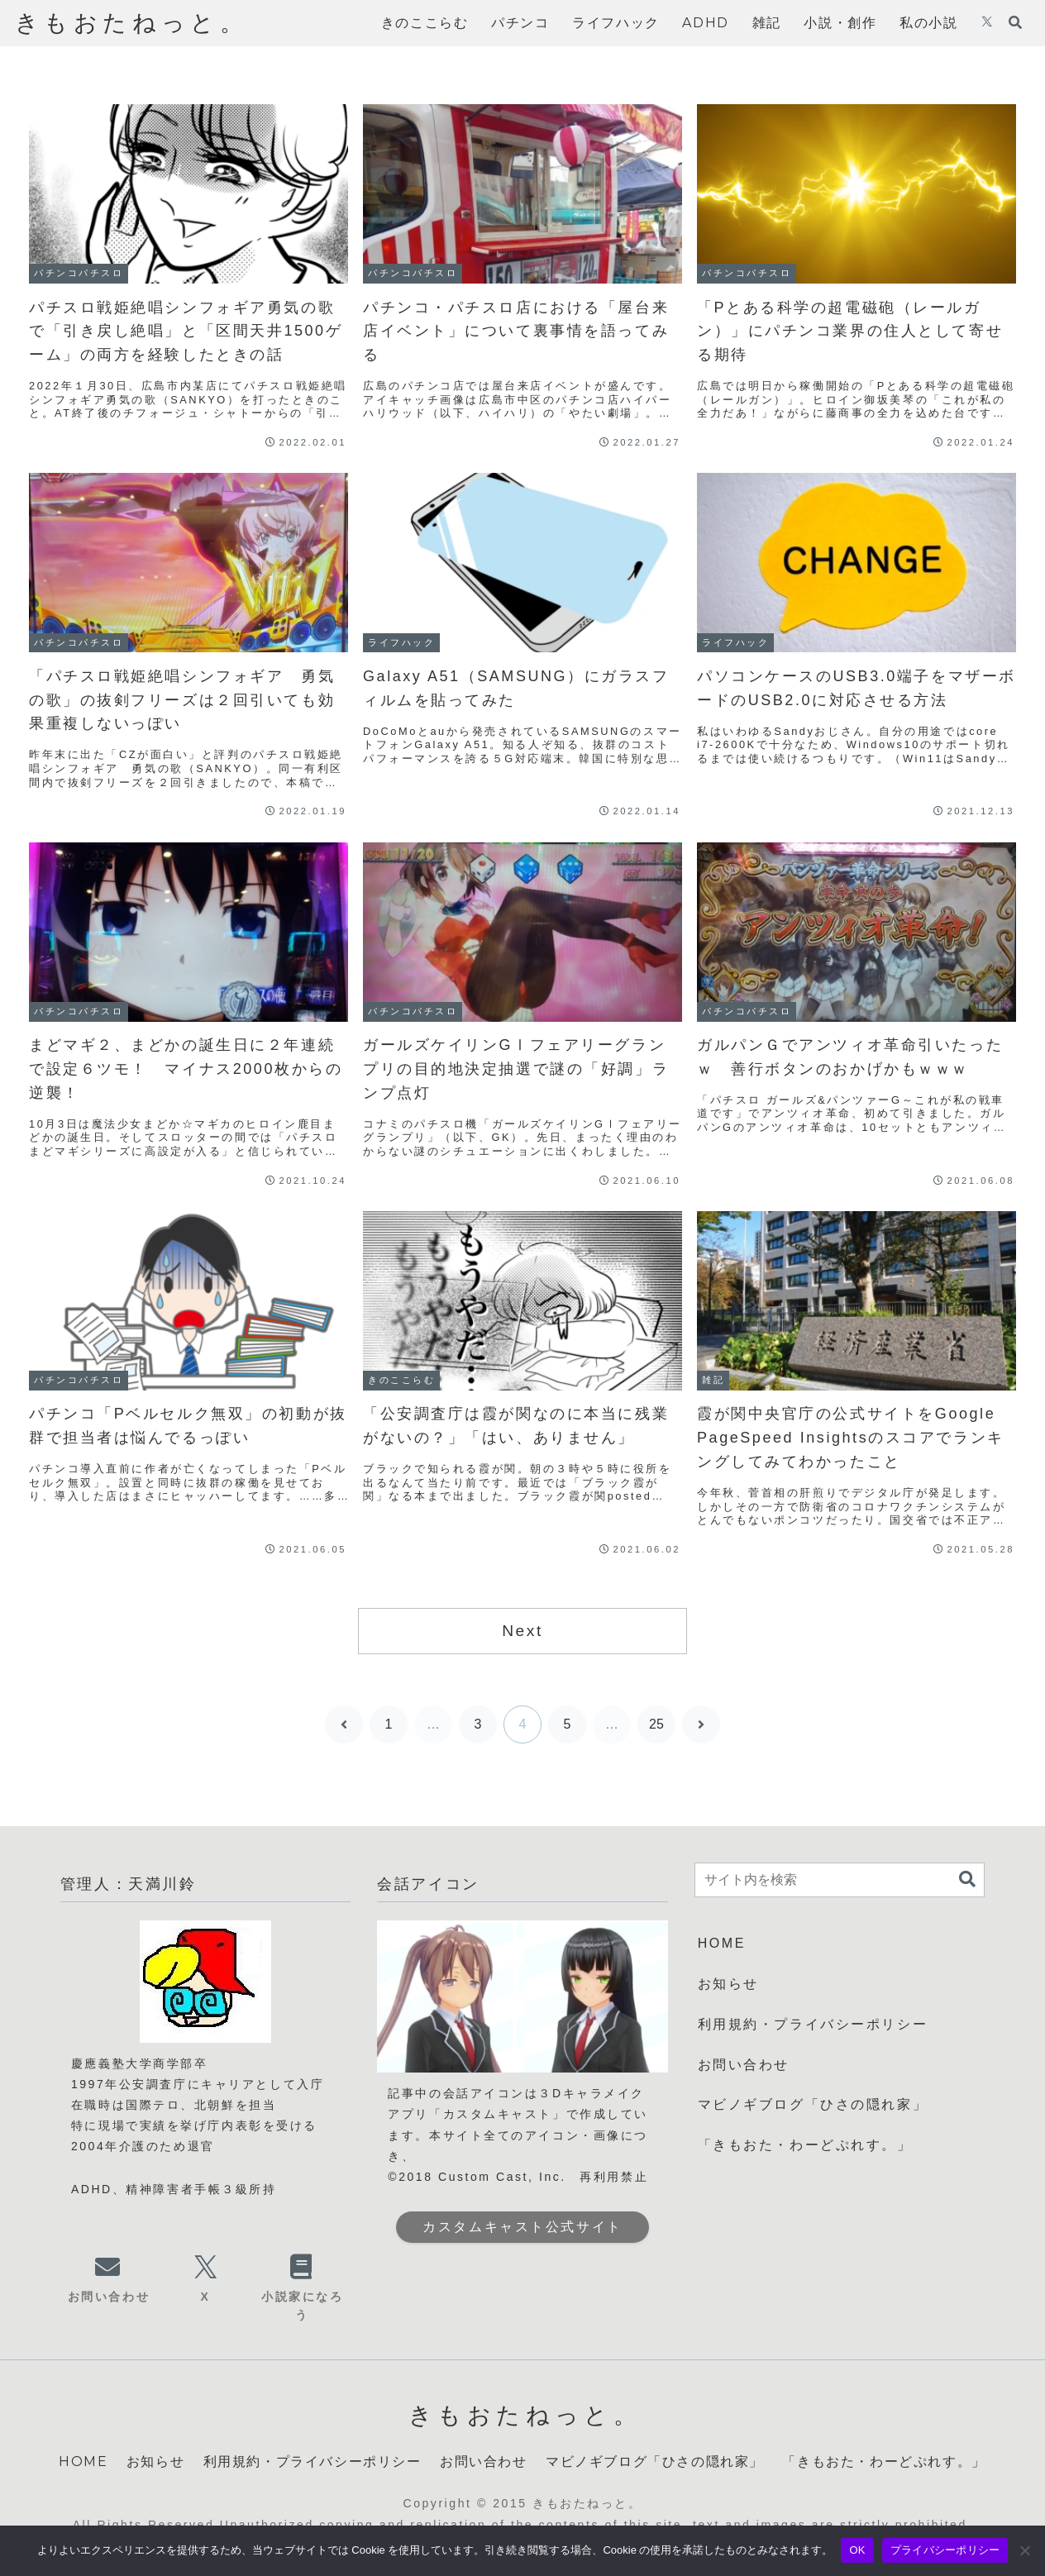 The width and height of the screenshot is (1045, 2576). Describe the element at coordinates (813, 2024) in the screenshot. I see `利用規約・プライバシーポリシー` at that location.